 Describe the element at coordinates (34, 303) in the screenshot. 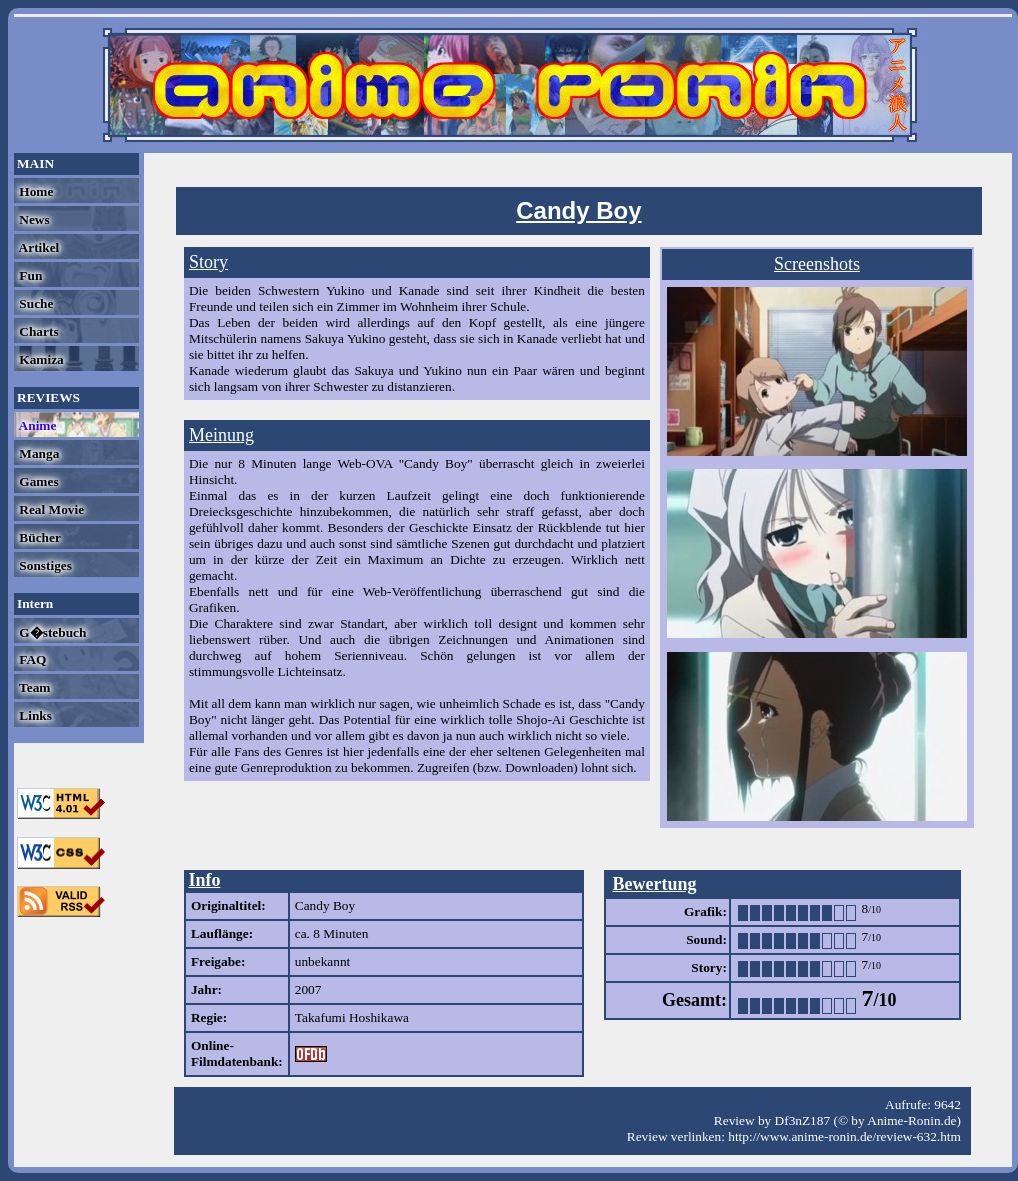

I see `Suche` at that location.